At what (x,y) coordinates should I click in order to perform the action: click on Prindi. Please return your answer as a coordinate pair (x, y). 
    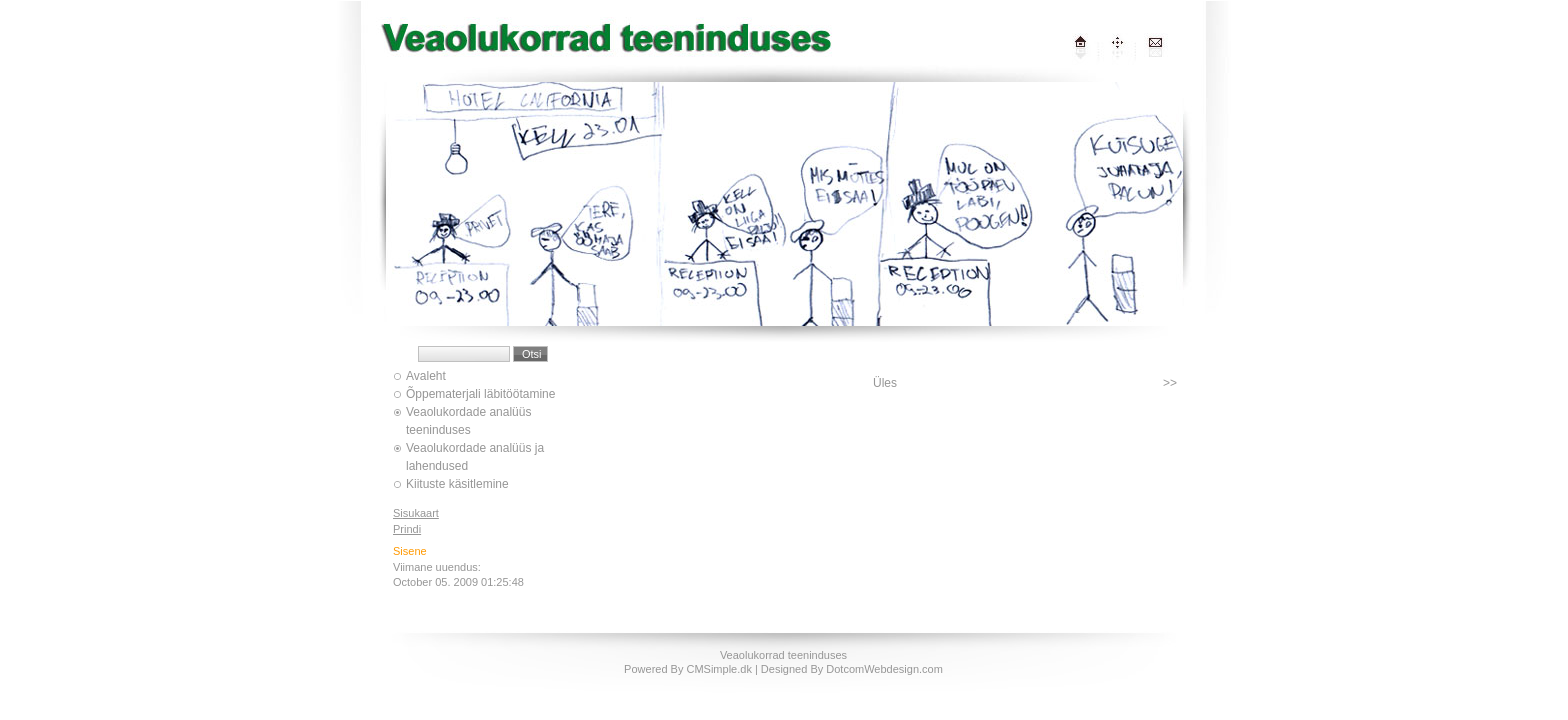
    Looking at the image, I should click on (407, 529).